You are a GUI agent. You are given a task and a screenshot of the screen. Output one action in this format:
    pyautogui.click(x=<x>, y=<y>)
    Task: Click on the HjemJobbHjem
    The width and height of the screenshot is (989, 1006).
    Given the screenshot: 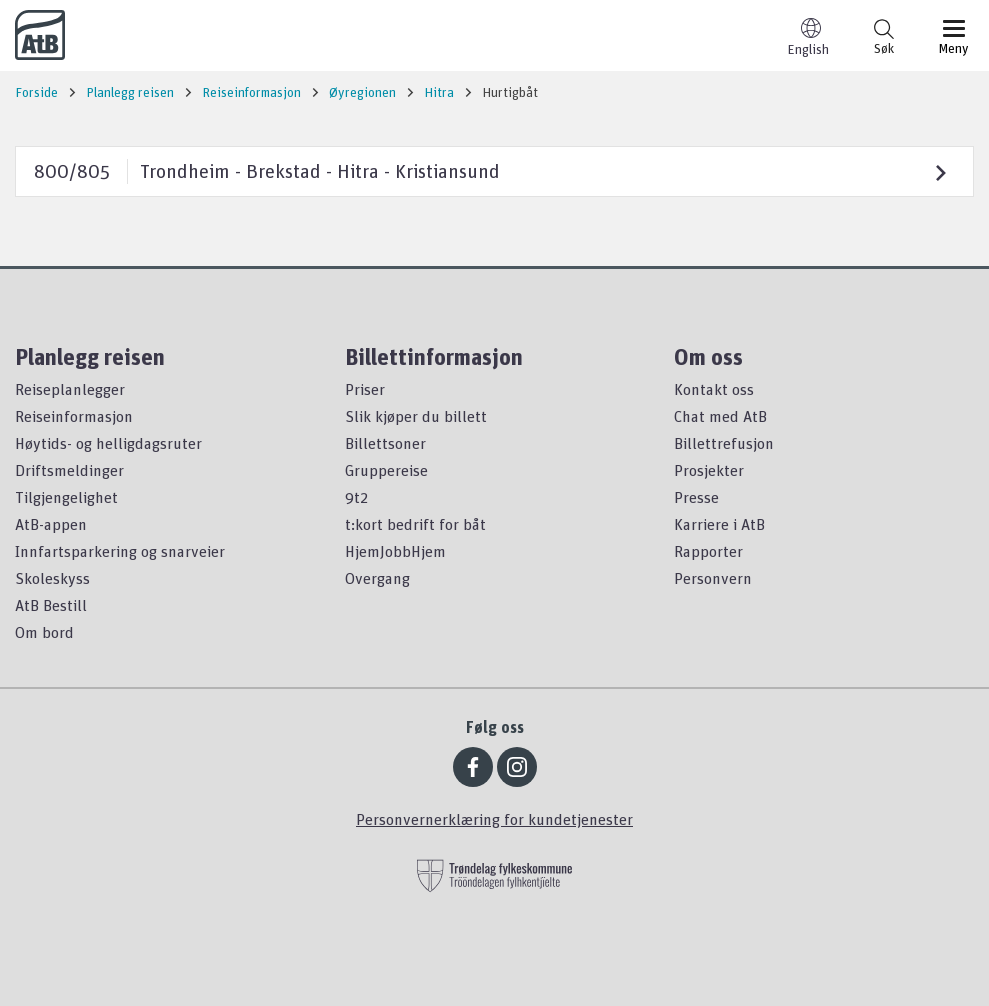 What is the action you would take?
    pyautogui.click(x=395, y=551)
    